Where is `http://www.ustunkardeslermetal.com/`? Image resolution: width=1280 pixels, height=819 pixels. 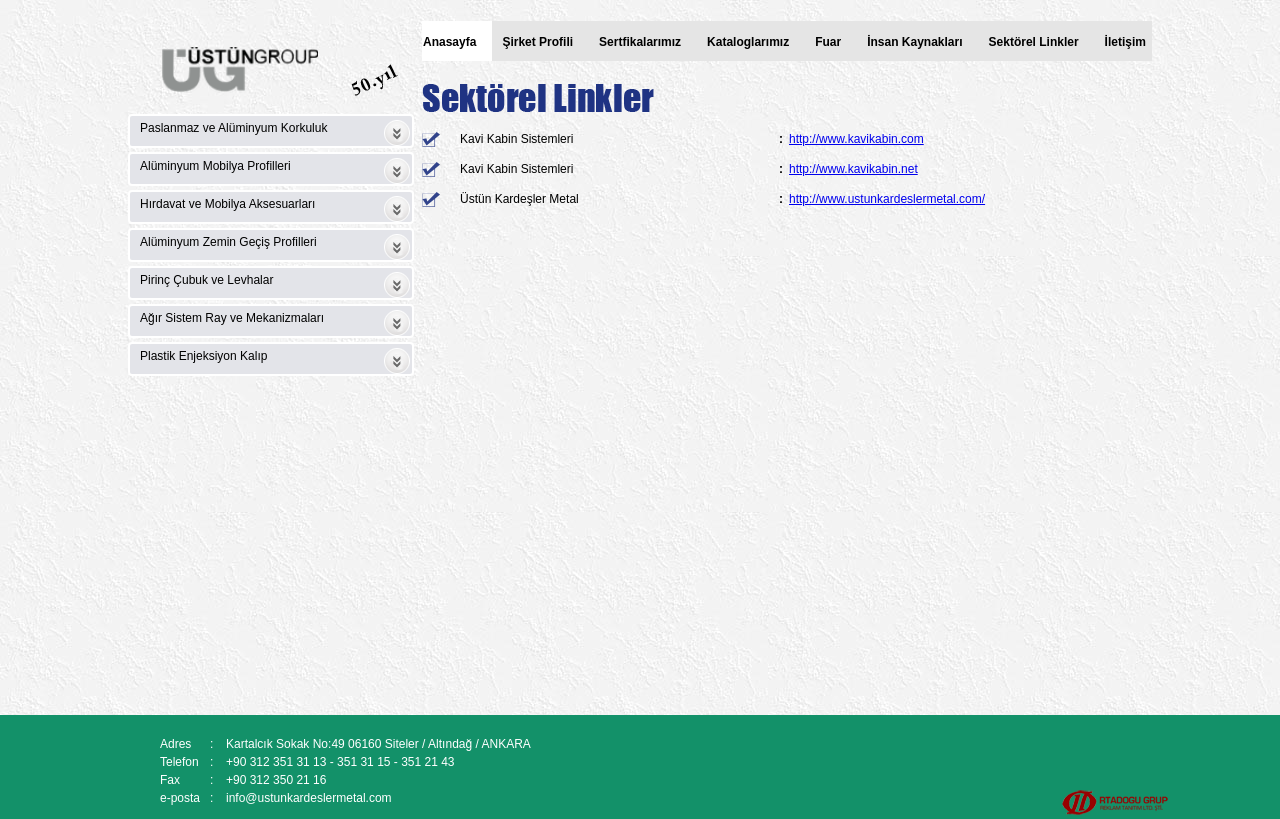
http://www.ustunkardeslermetal.com/ is located at coordinates (887, 199).